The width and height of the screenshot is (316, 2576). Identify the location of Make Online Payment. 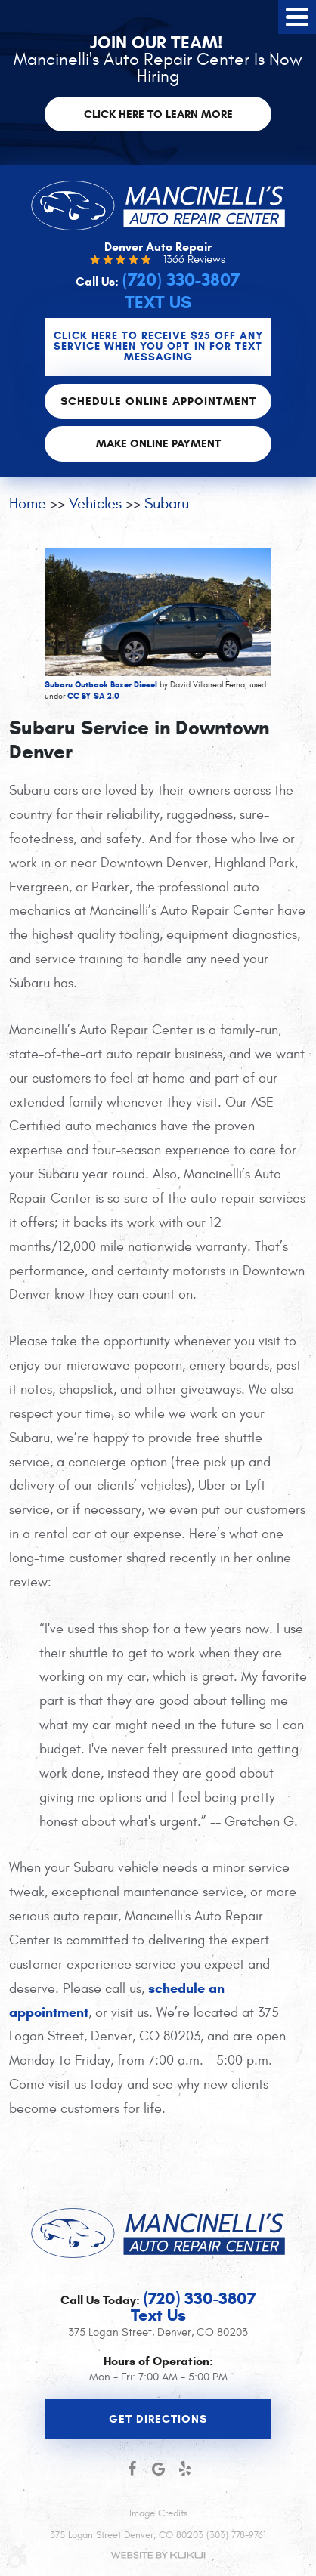
(158, 443).